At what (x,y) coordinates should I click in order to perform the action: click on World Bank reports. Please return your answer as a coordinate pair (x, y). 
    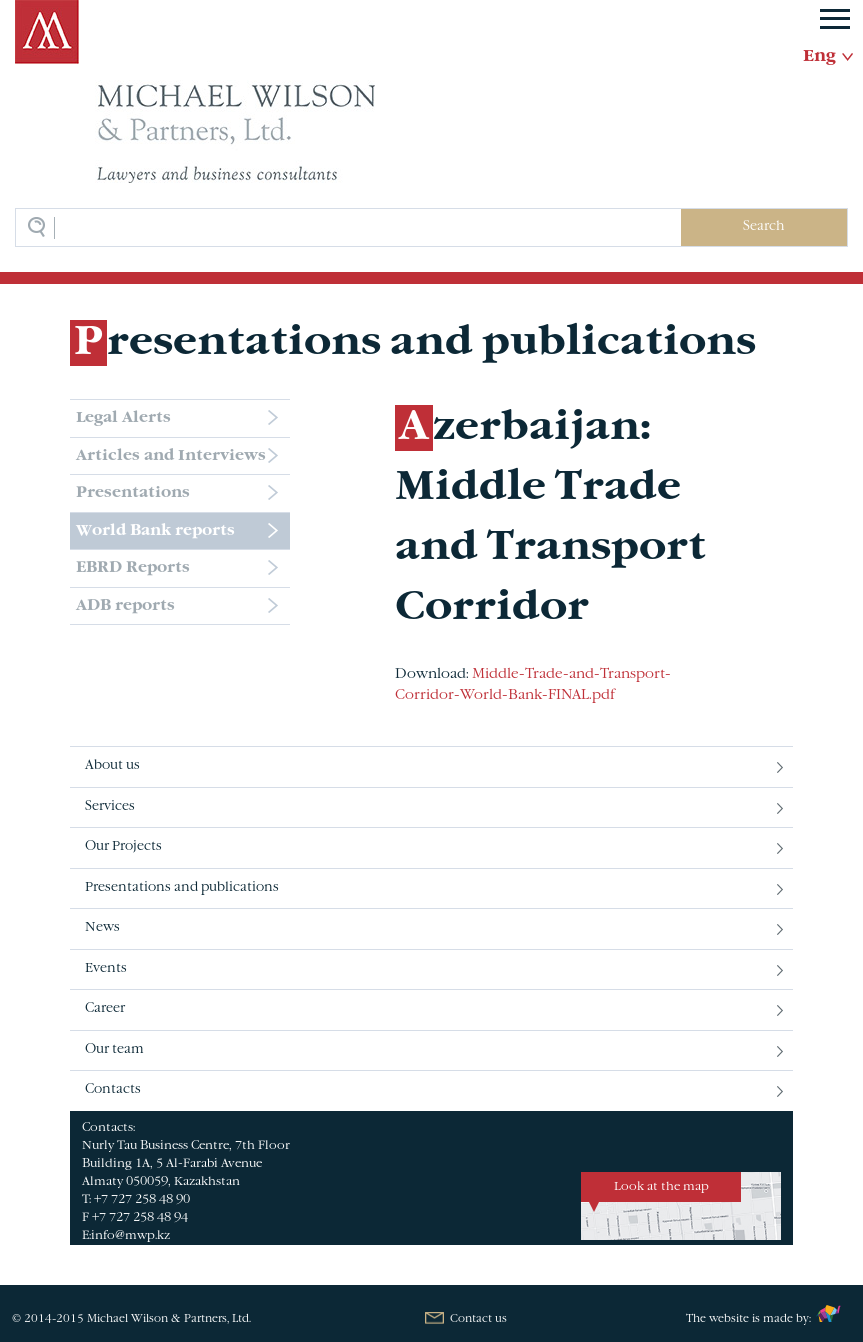
    Looking at the image, I should click on (155, 531).